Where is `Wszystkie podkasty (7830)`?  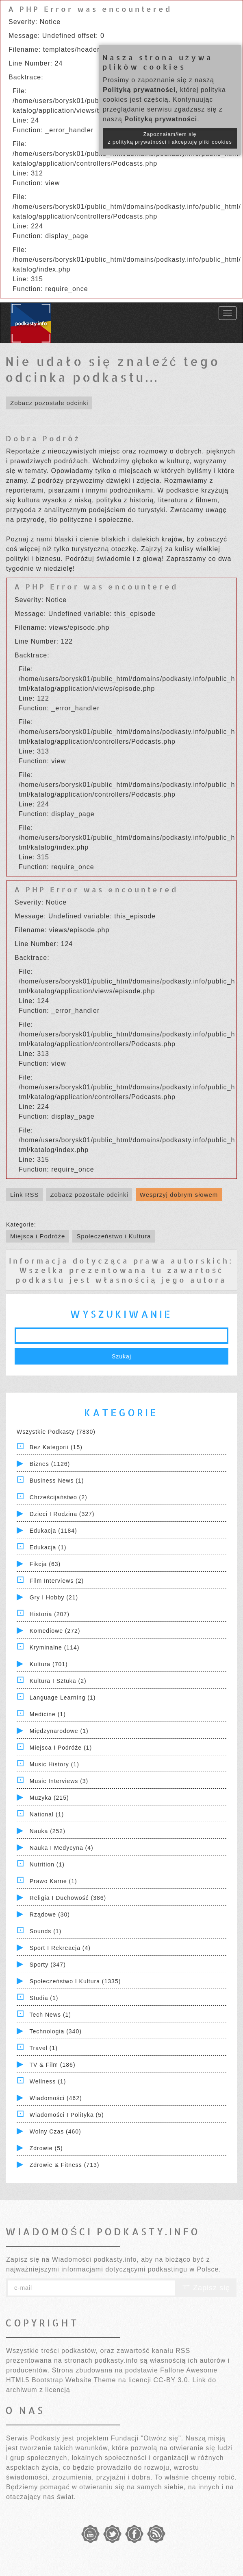 Wszystkie podkasty (7830) is located at coordinates (56, 1431).